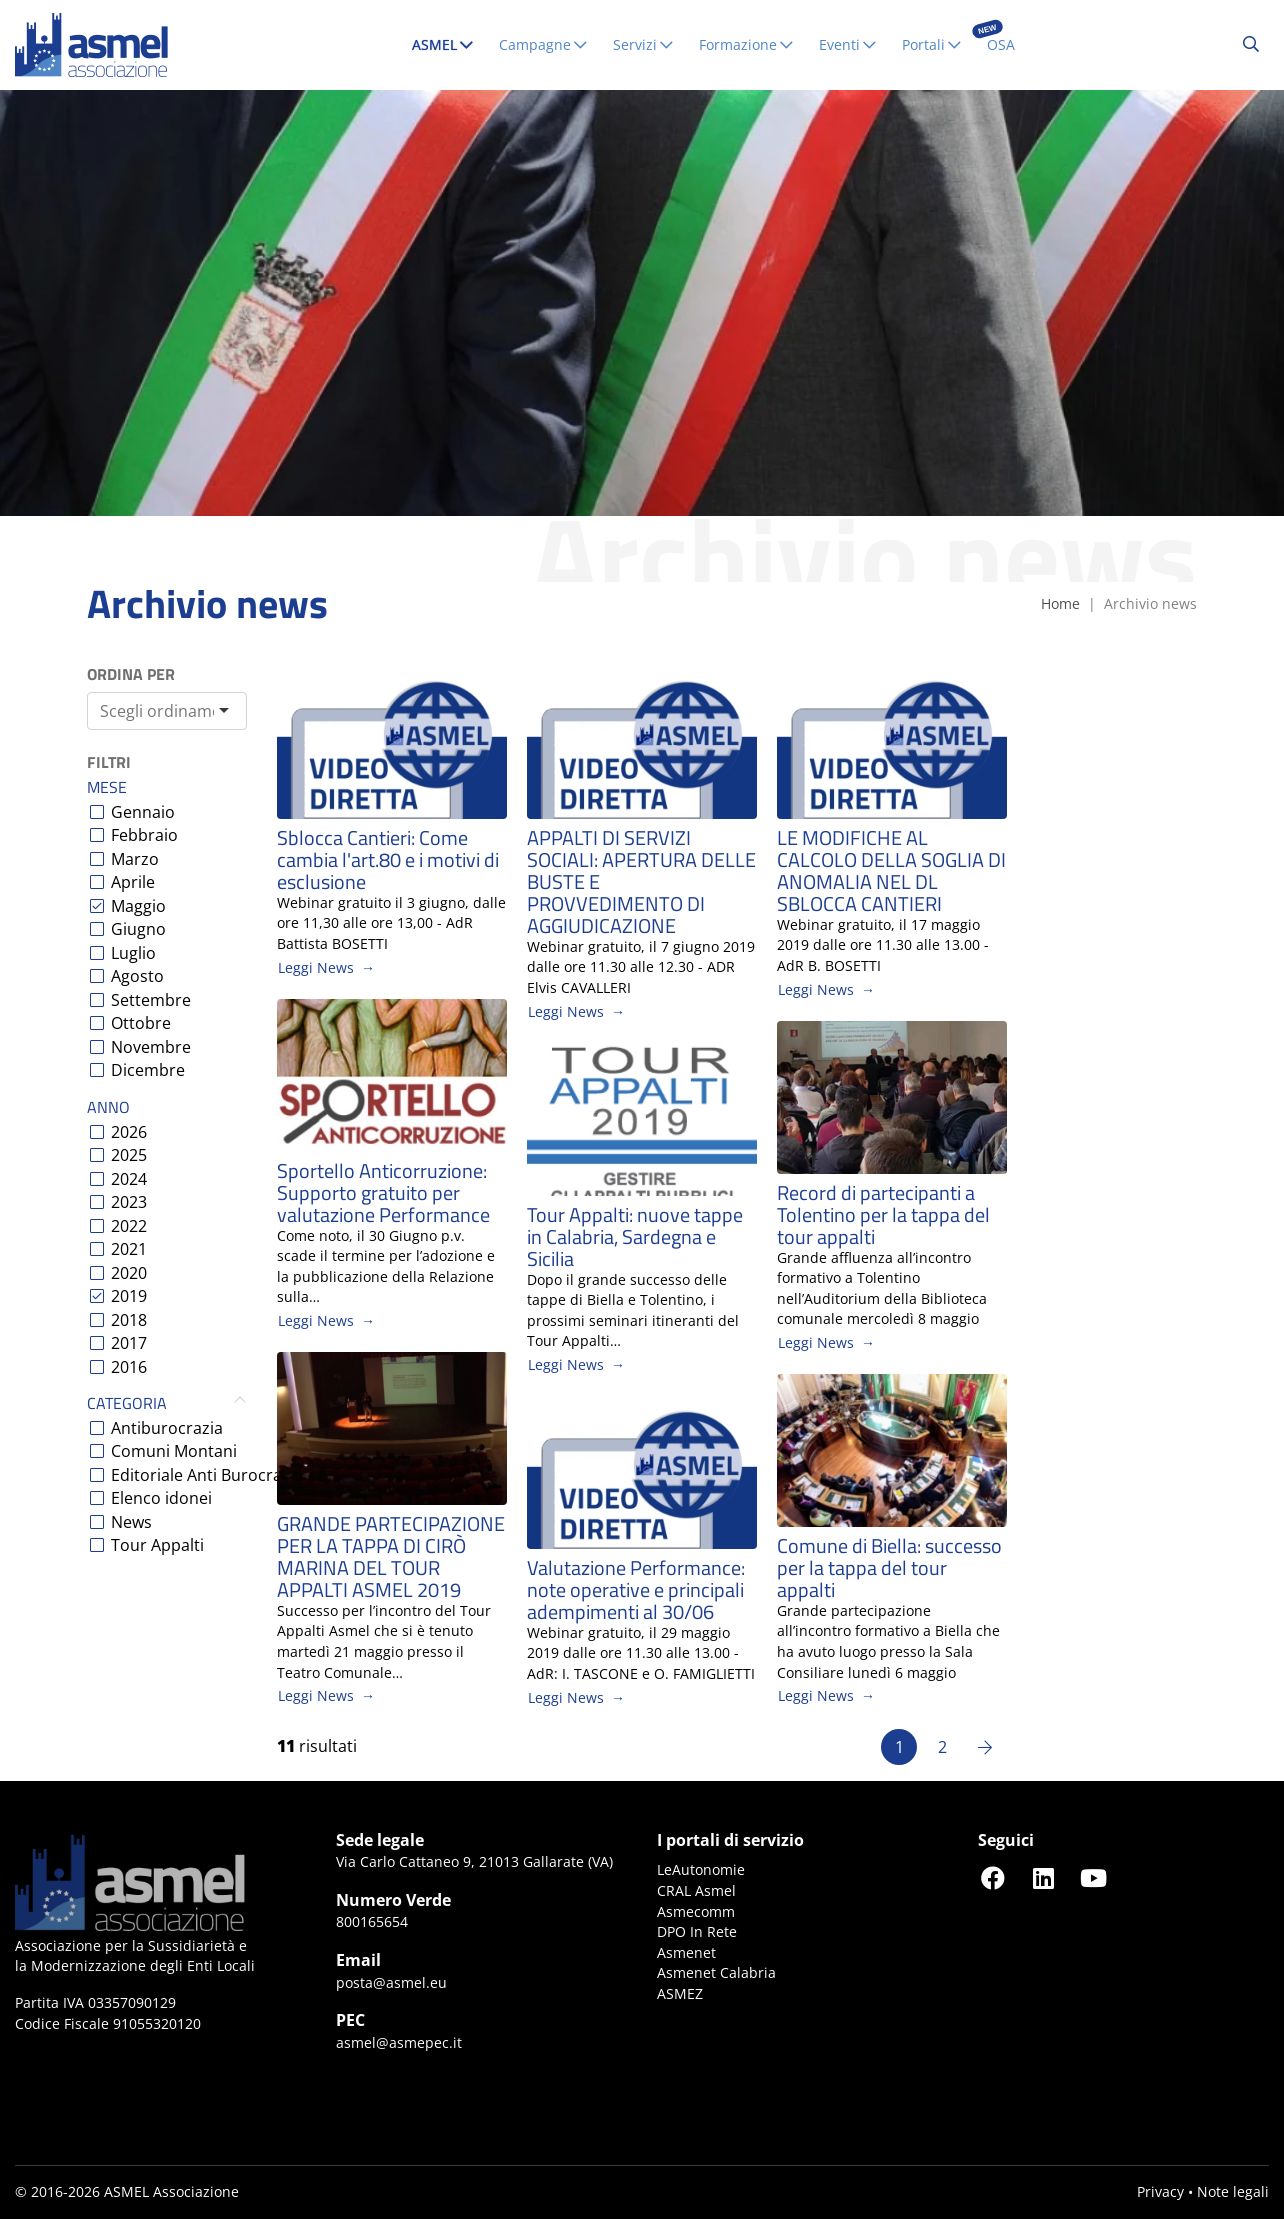 This screenshot has height=2219, width=1284. Describe the element at coordinates (138, 906) in the screenshot. I see `Maggio` at that location.